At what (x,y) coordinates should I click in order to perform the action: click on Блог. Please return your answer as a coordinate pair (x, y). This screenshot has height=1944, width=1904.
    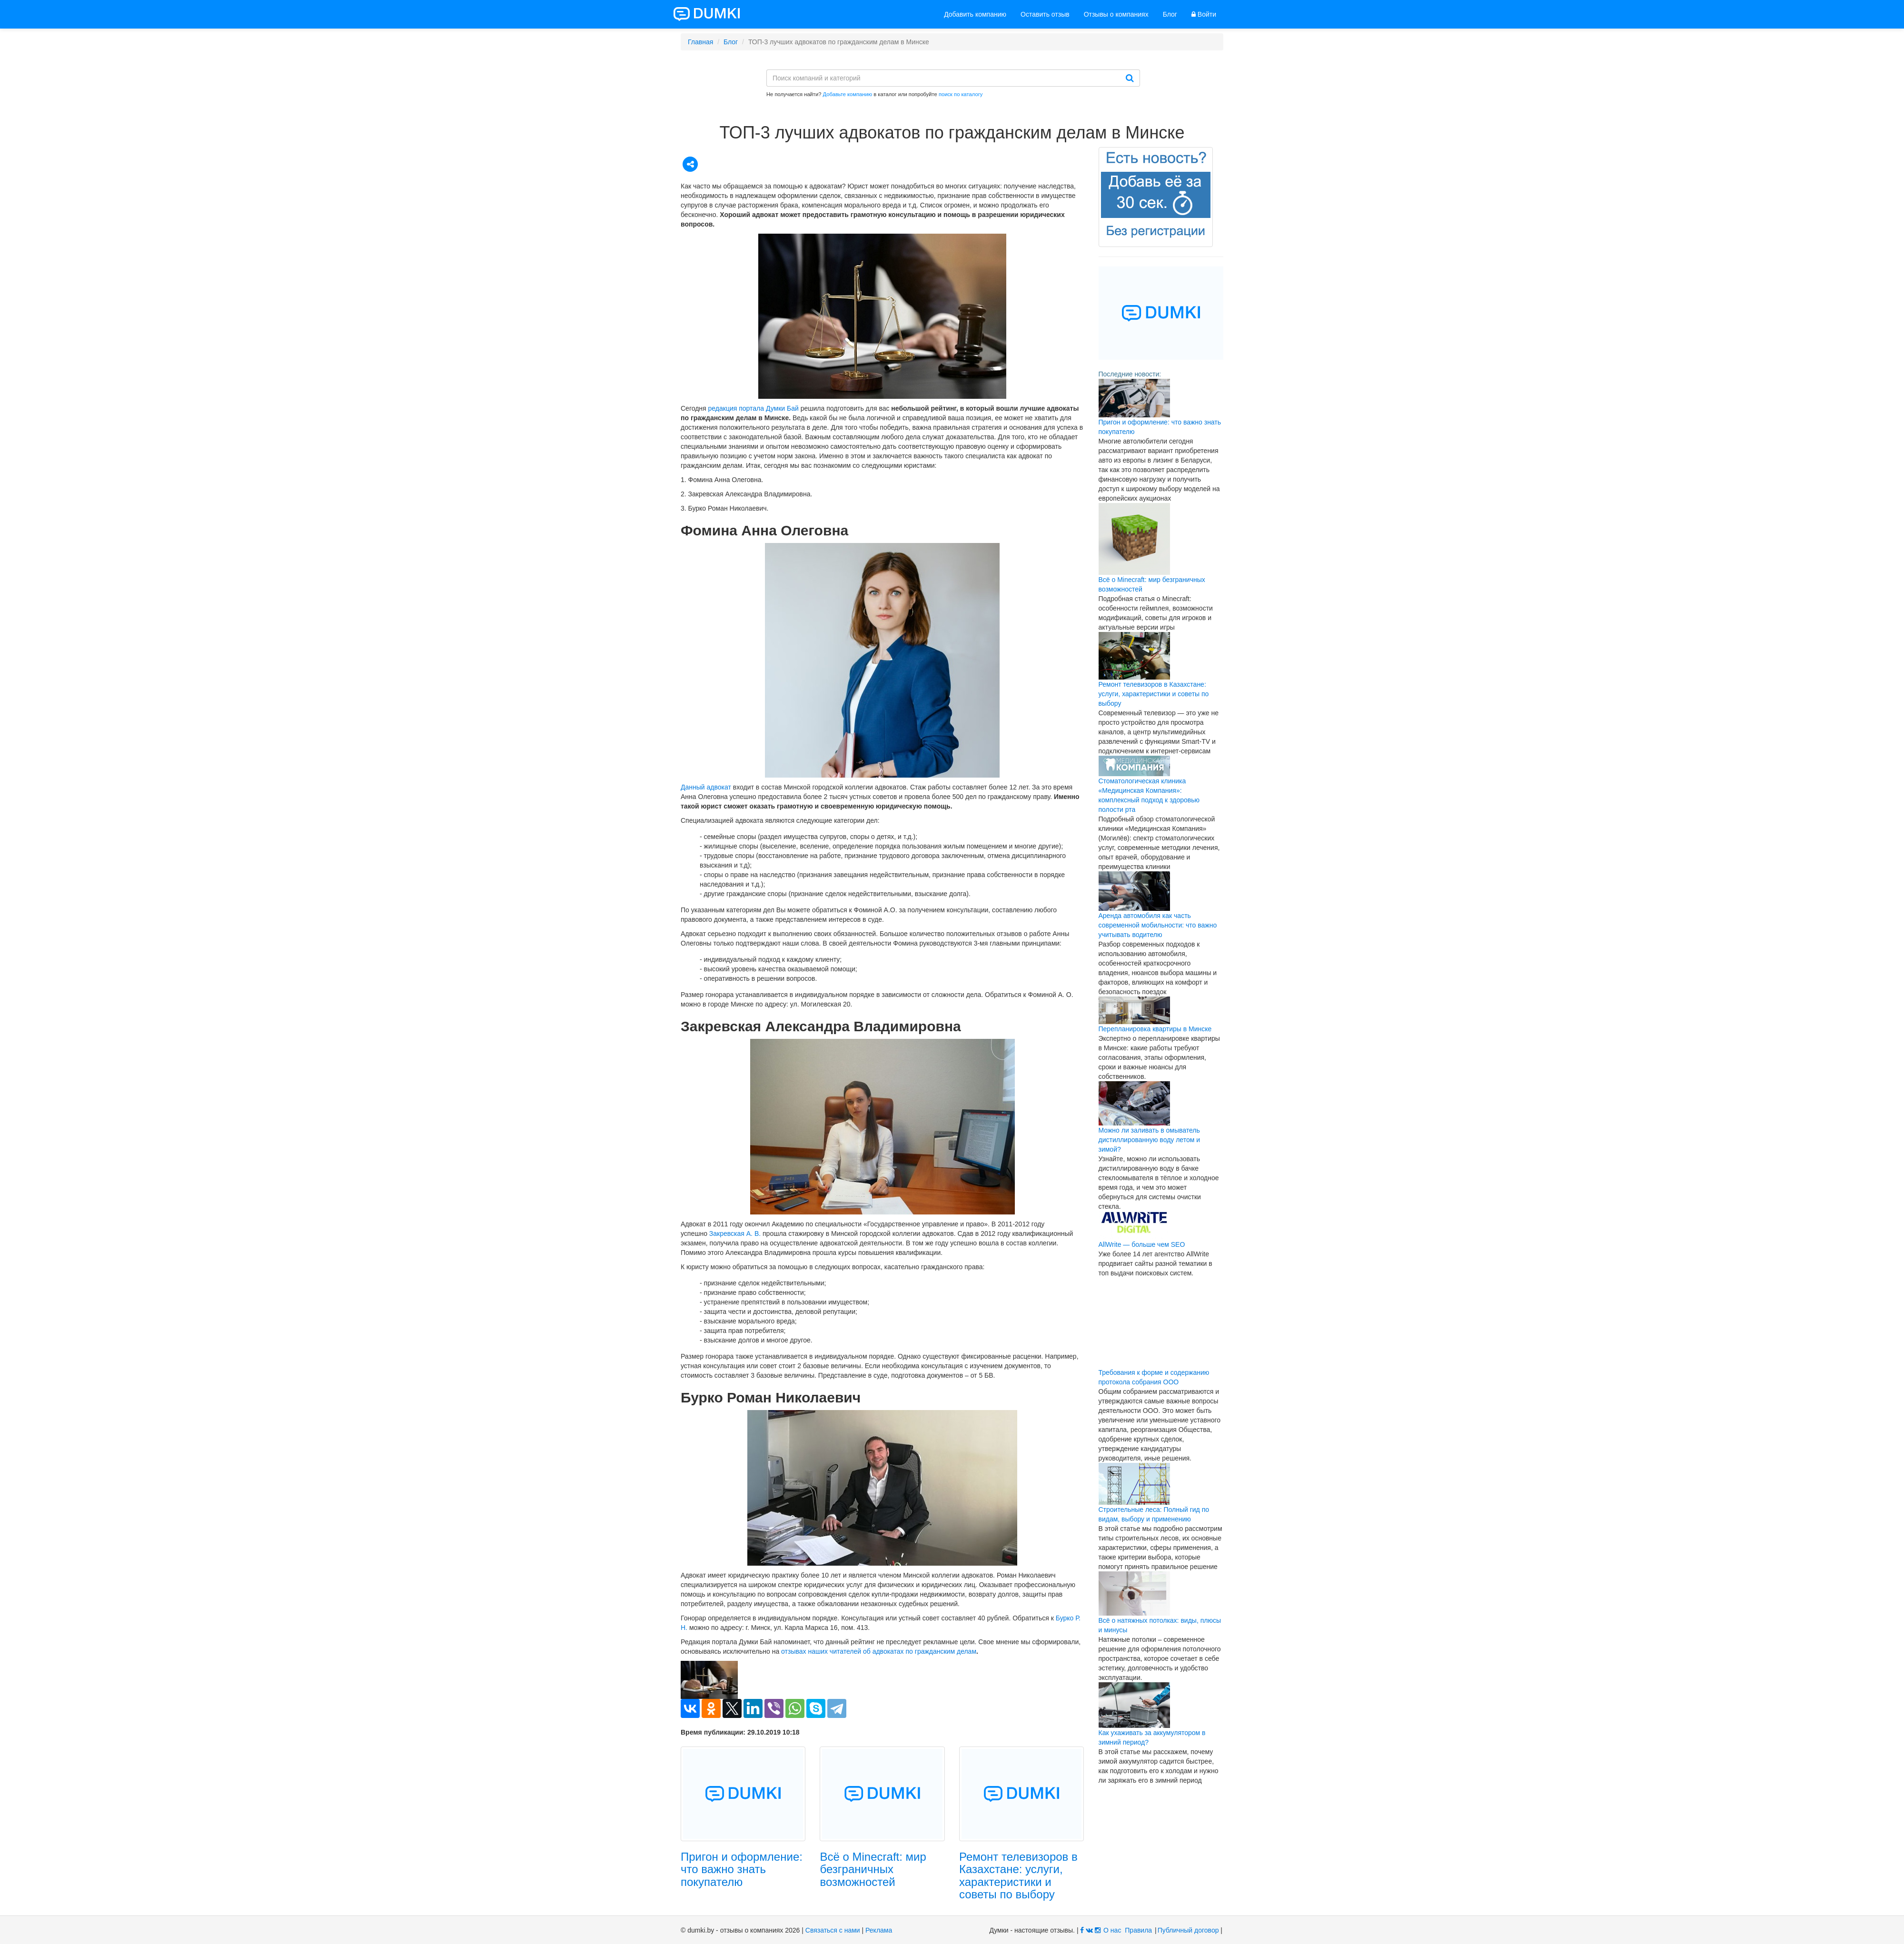
    Looking at the image, I should click on (1170, 14).